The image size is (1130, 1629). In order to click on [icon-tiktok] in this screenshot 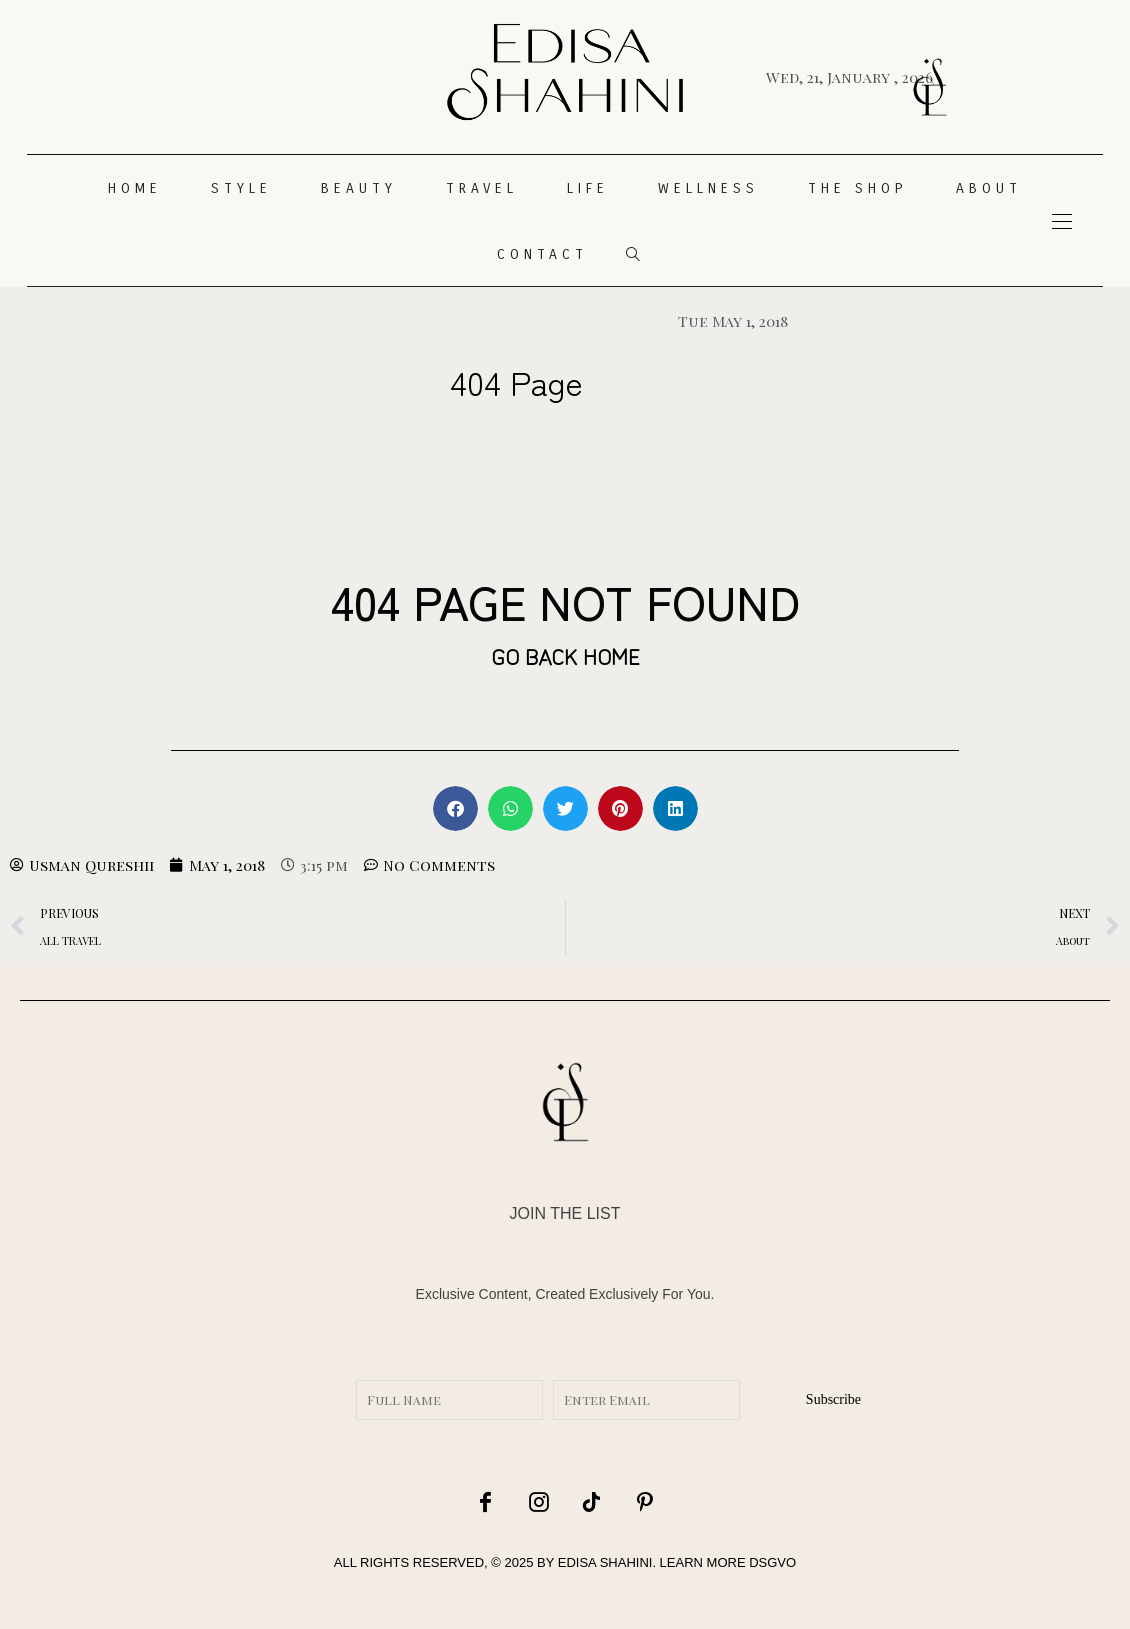, I will do `click(592, 1501)`.